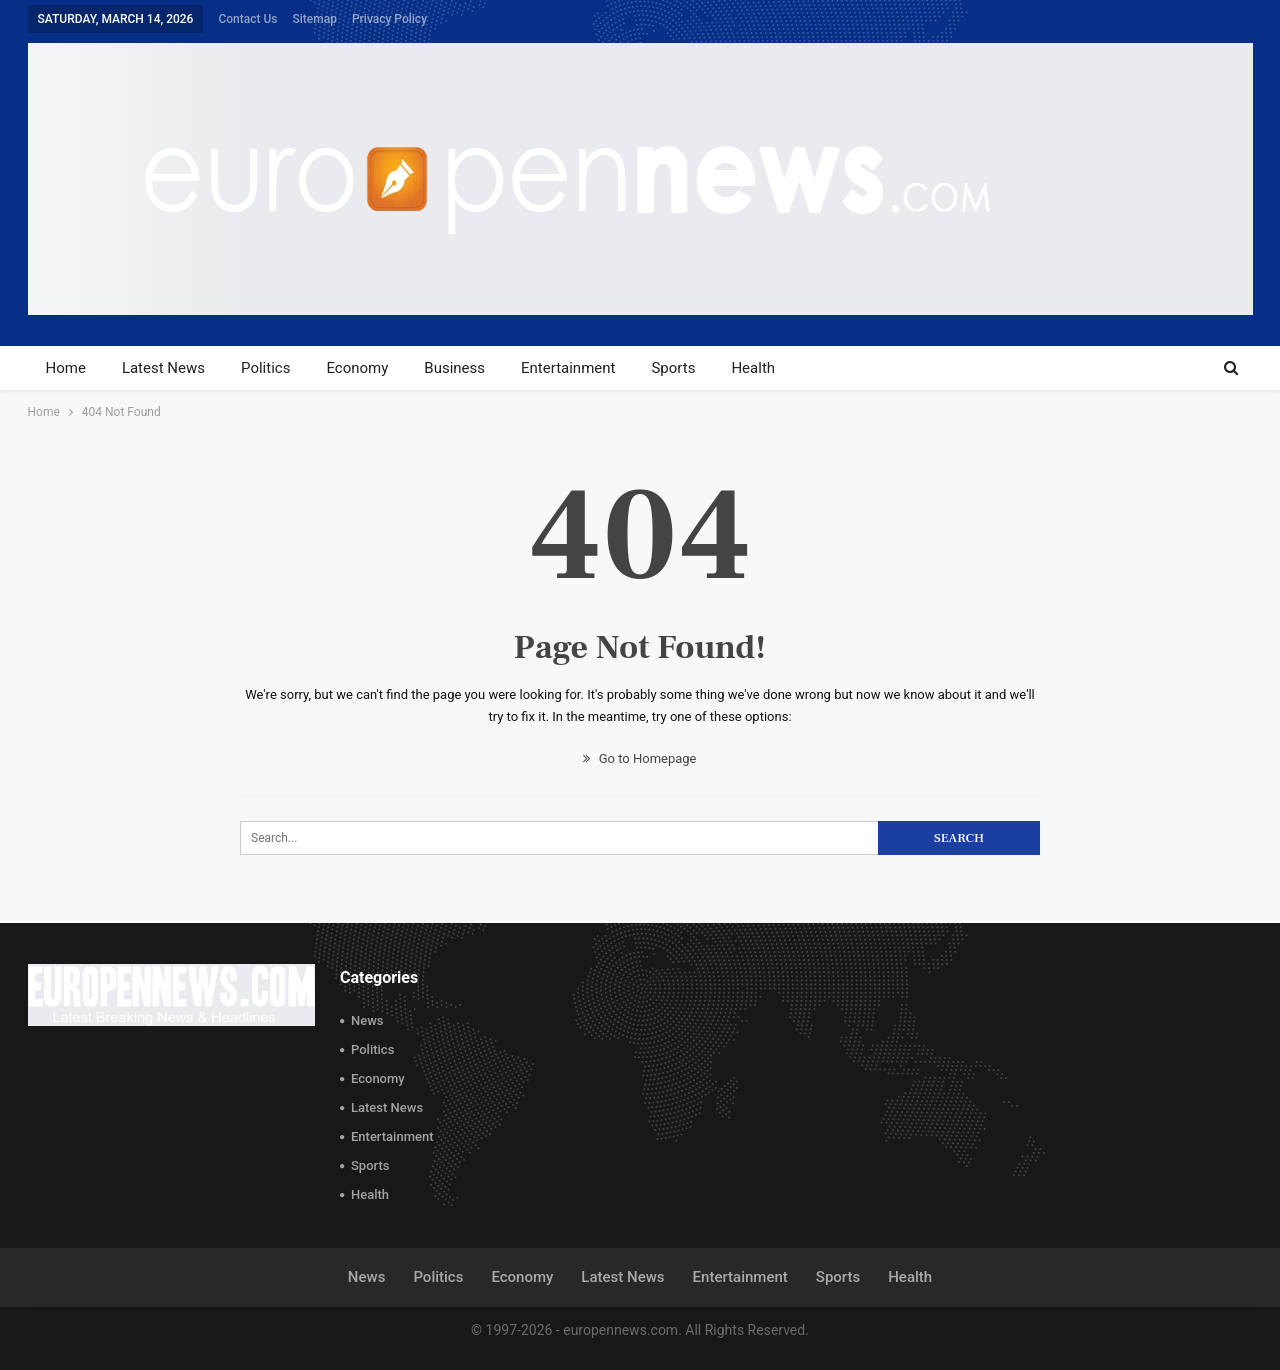 This screenshot has height=1370, width=1280. Describe the element at coordinates (454, 368) in the screenshot. I see `Business` at that location.